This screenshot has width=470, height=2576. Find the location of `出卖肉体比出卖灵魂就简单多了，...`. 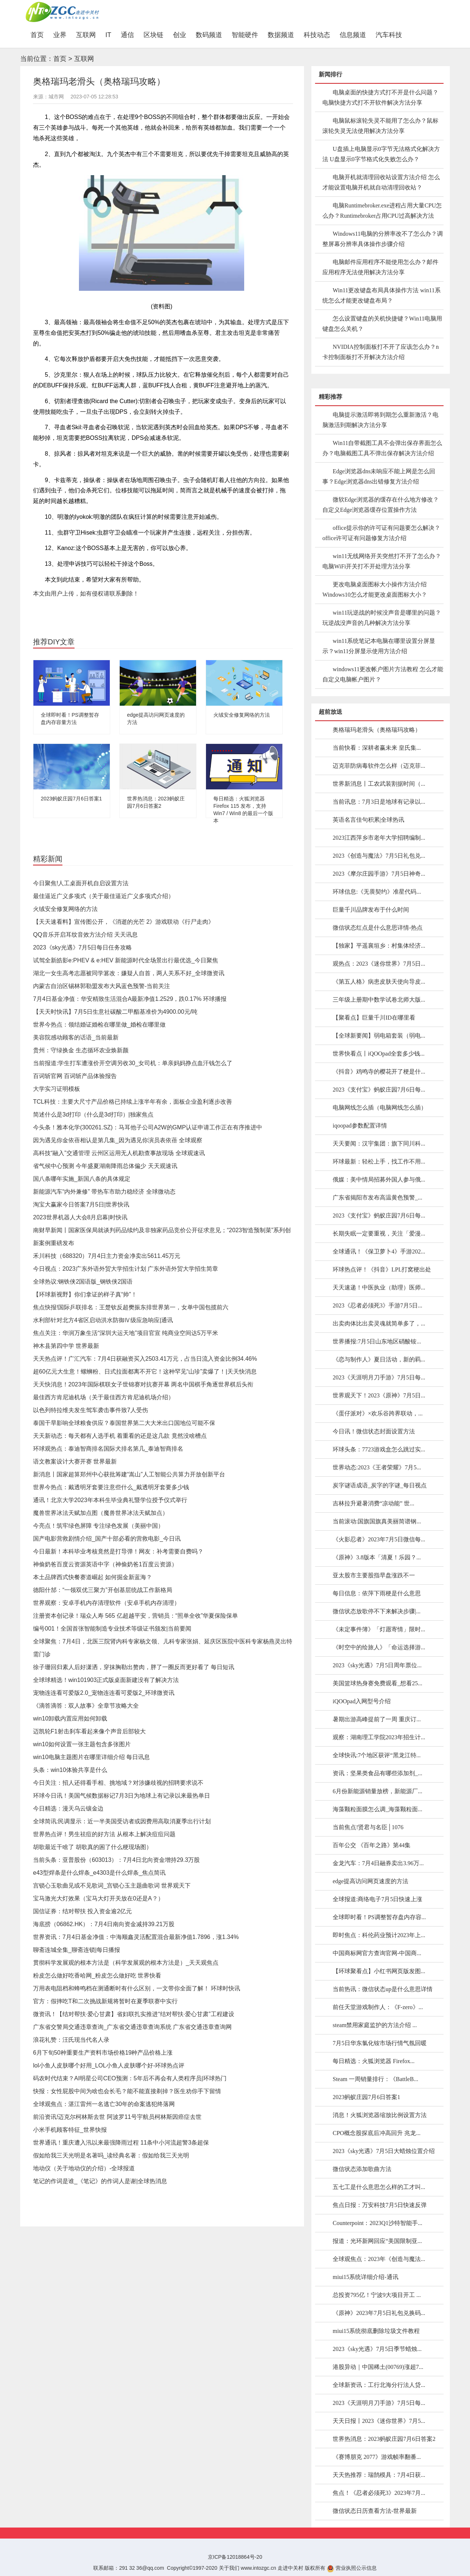

出卖肉体比出卖灵魂就简单多了，... is located at coordinates (379, 1323).